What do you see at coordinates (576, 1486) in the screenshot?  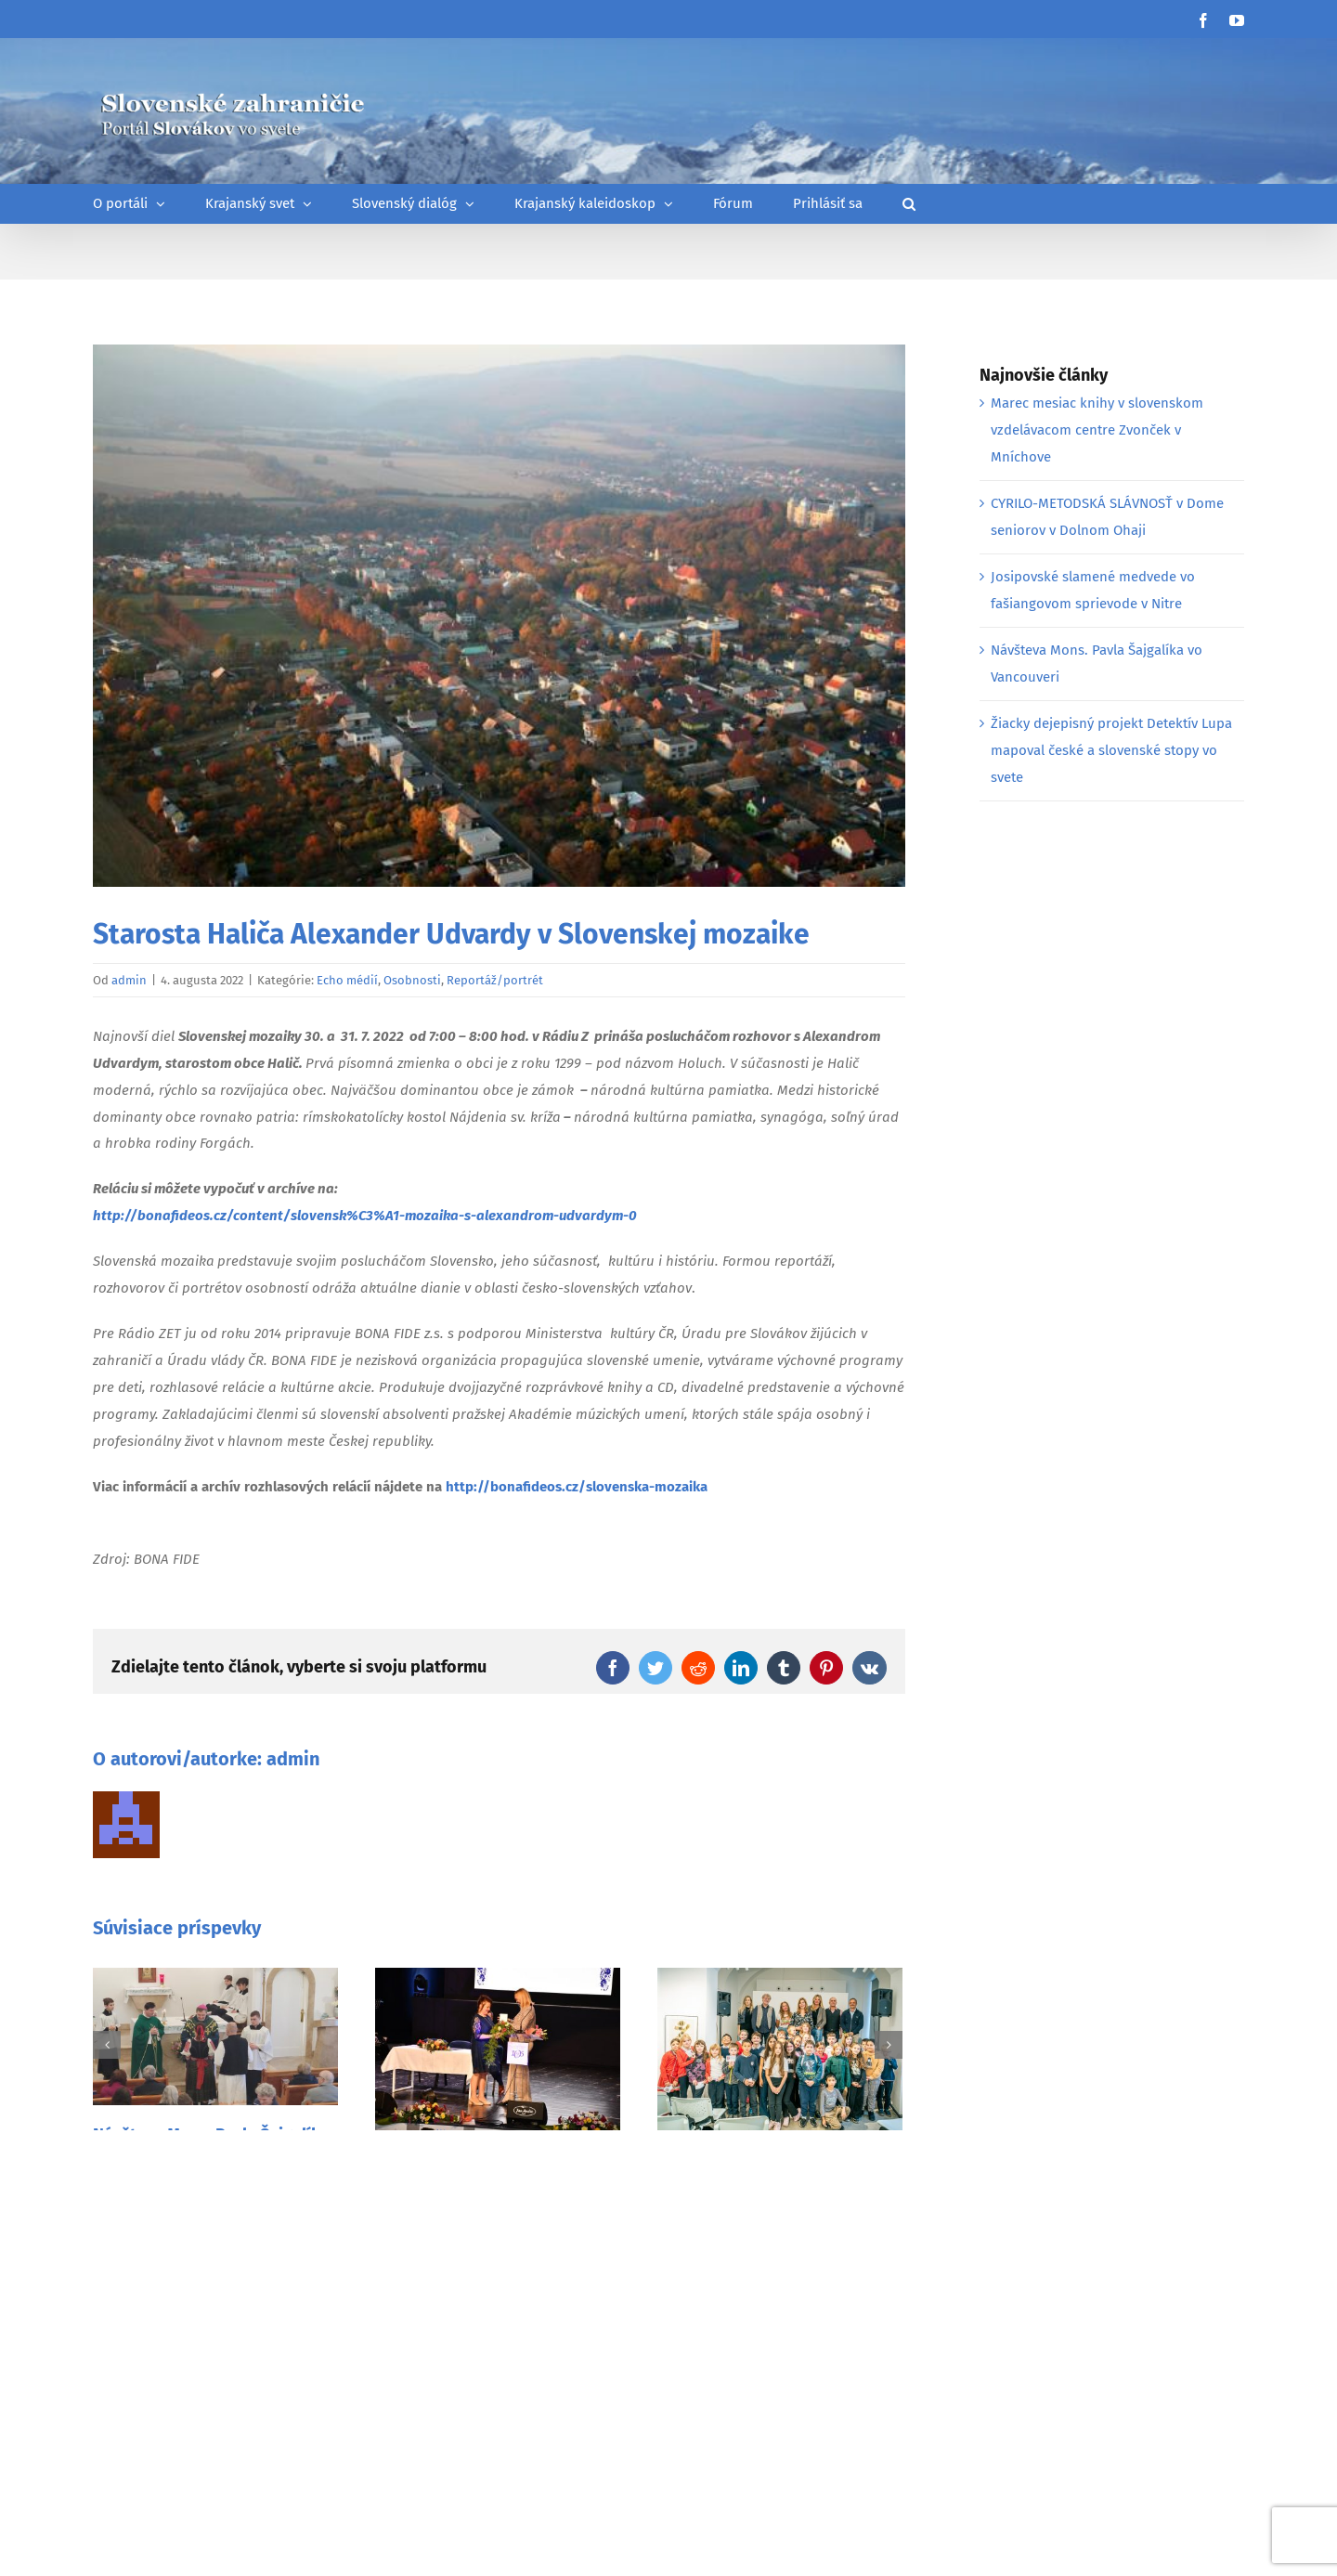 I see `http://bonafideos.cz/slovenska-mozaika` at bounding box center [576, 1486].